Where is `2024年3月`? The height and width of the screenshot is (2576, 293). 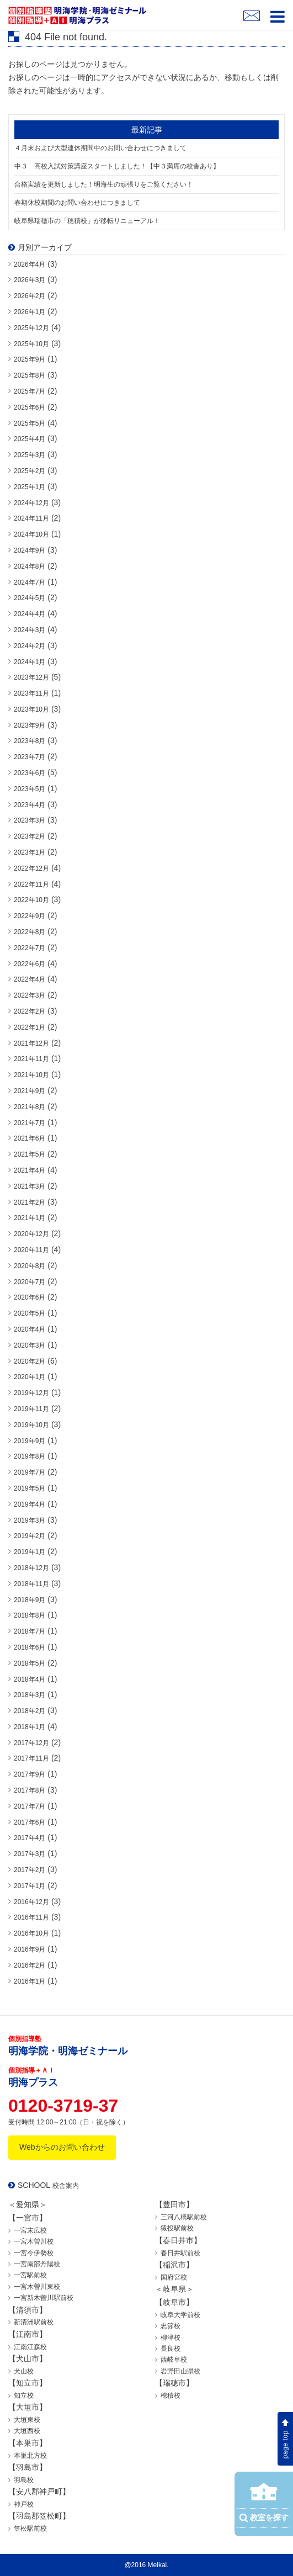 2024年3月 is located at coordinates (29, 630).